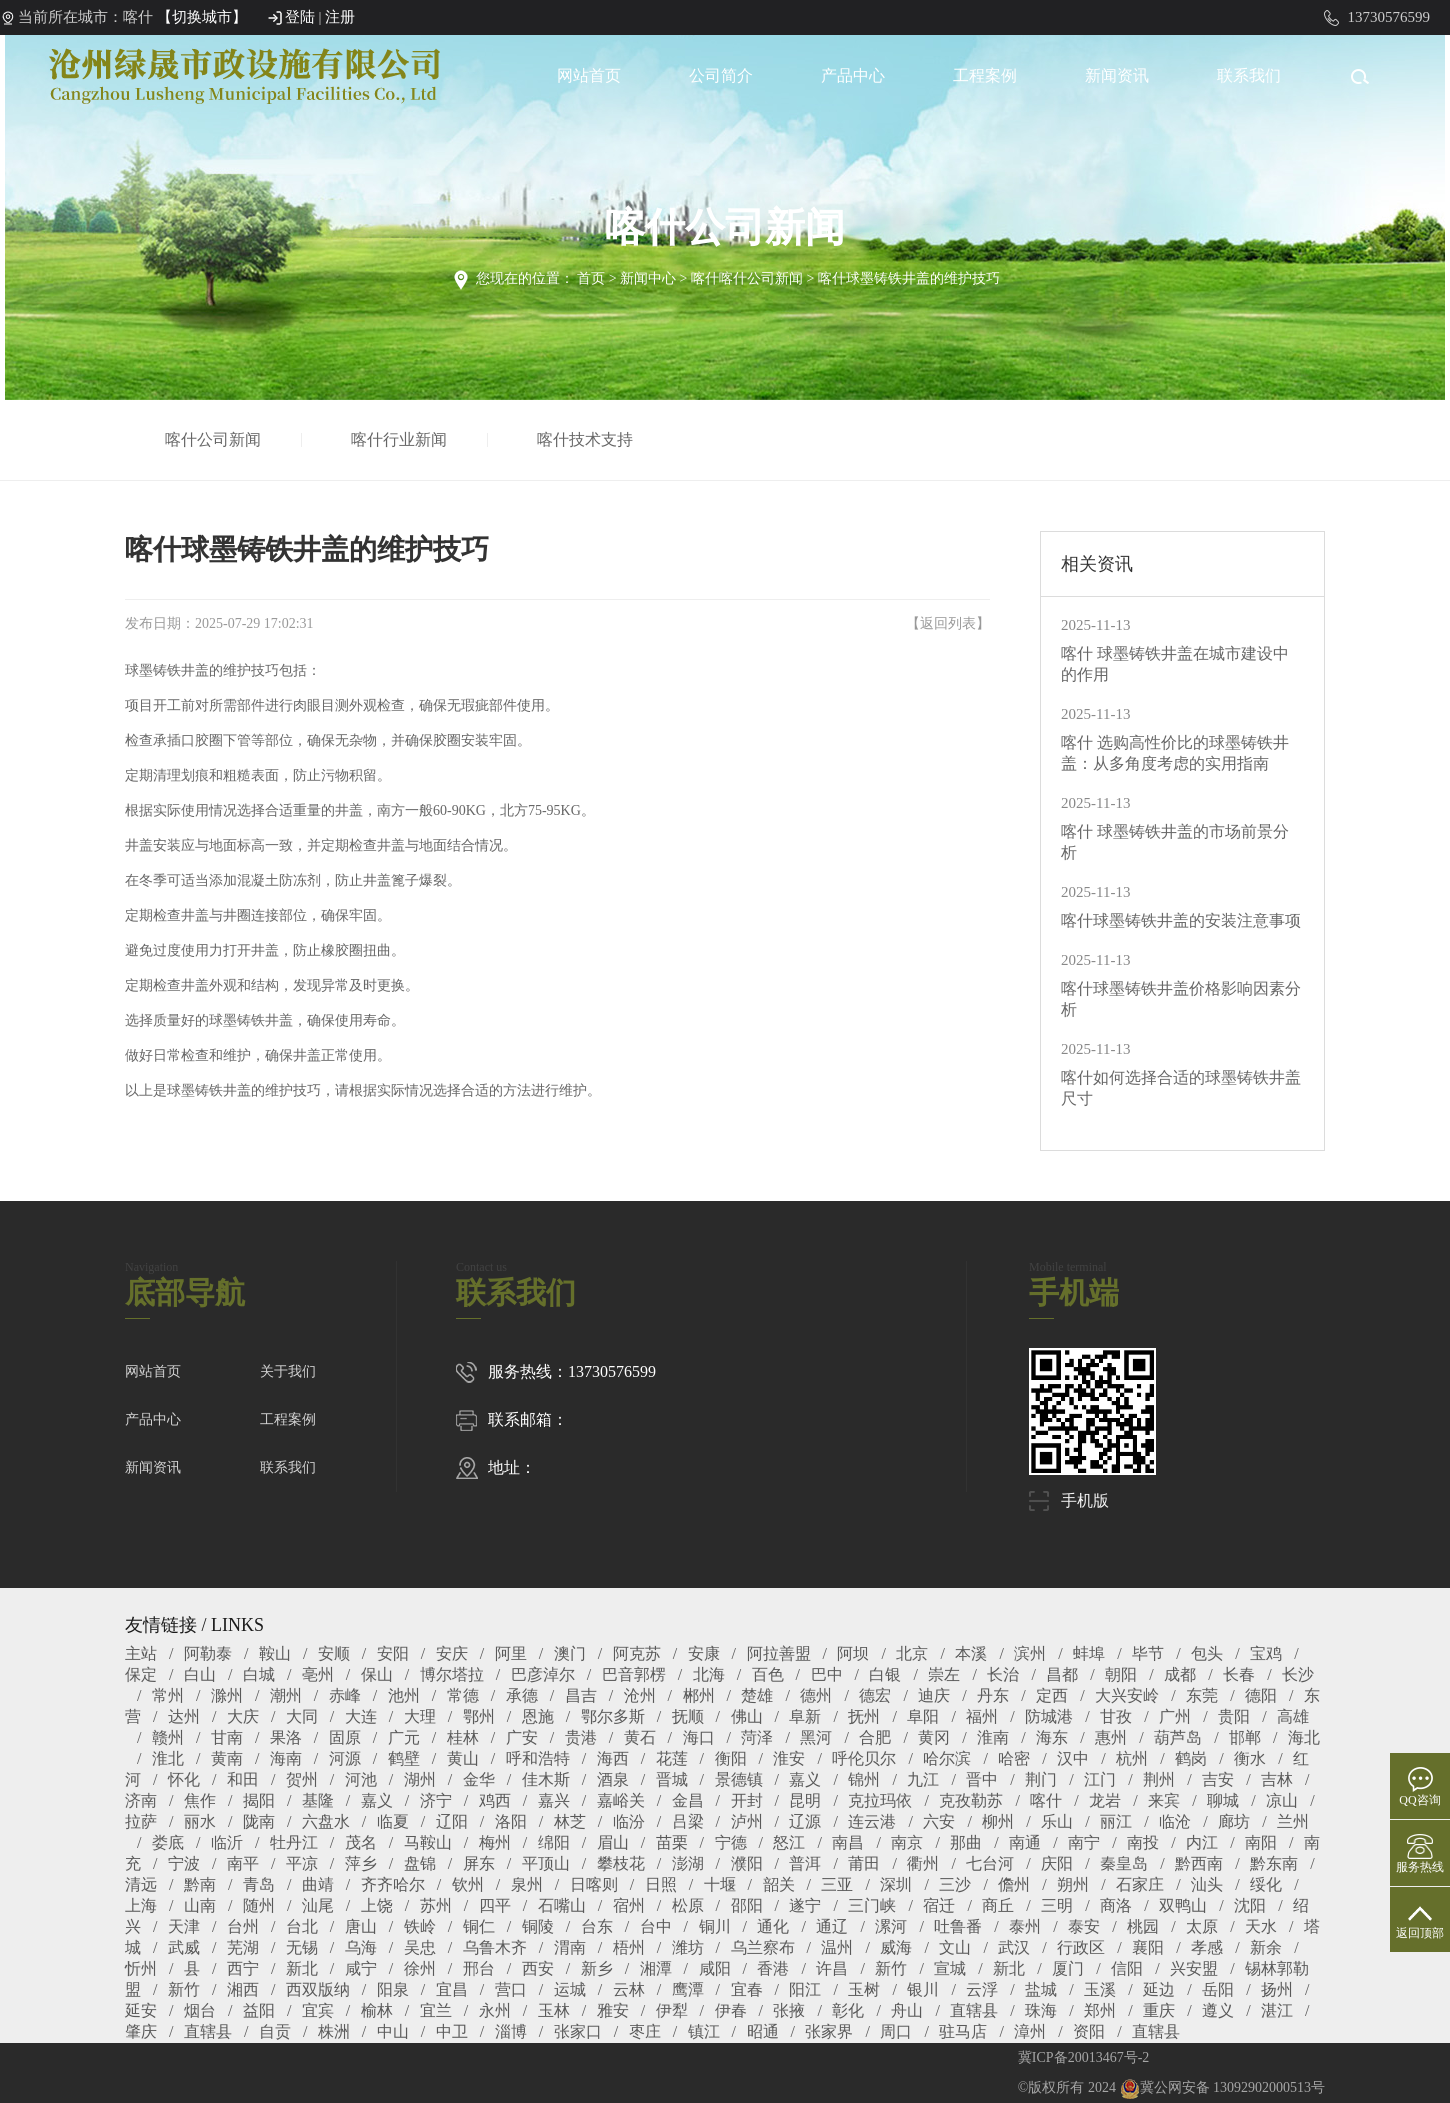 Image resolution: width=1450 pixels, height=2103 pixels. Describe the element at coordinates (1116, 1905) in the screenshot. I see `商洛` at that location.